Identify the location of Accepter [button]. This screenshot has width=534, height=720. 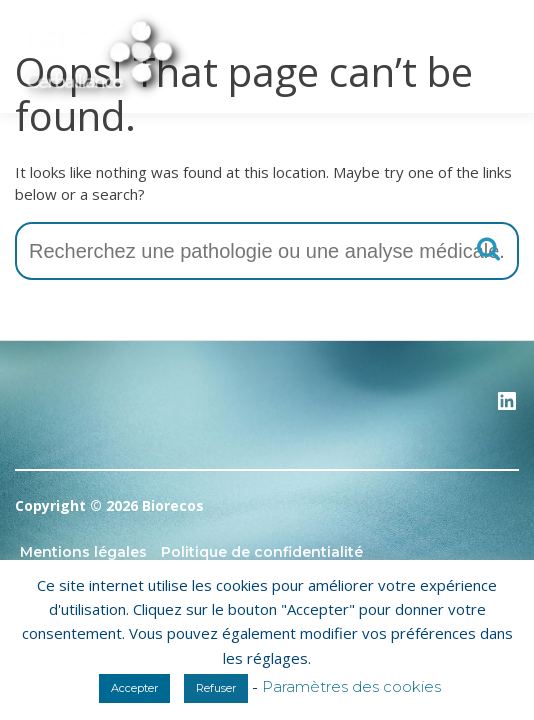
(134, 688).